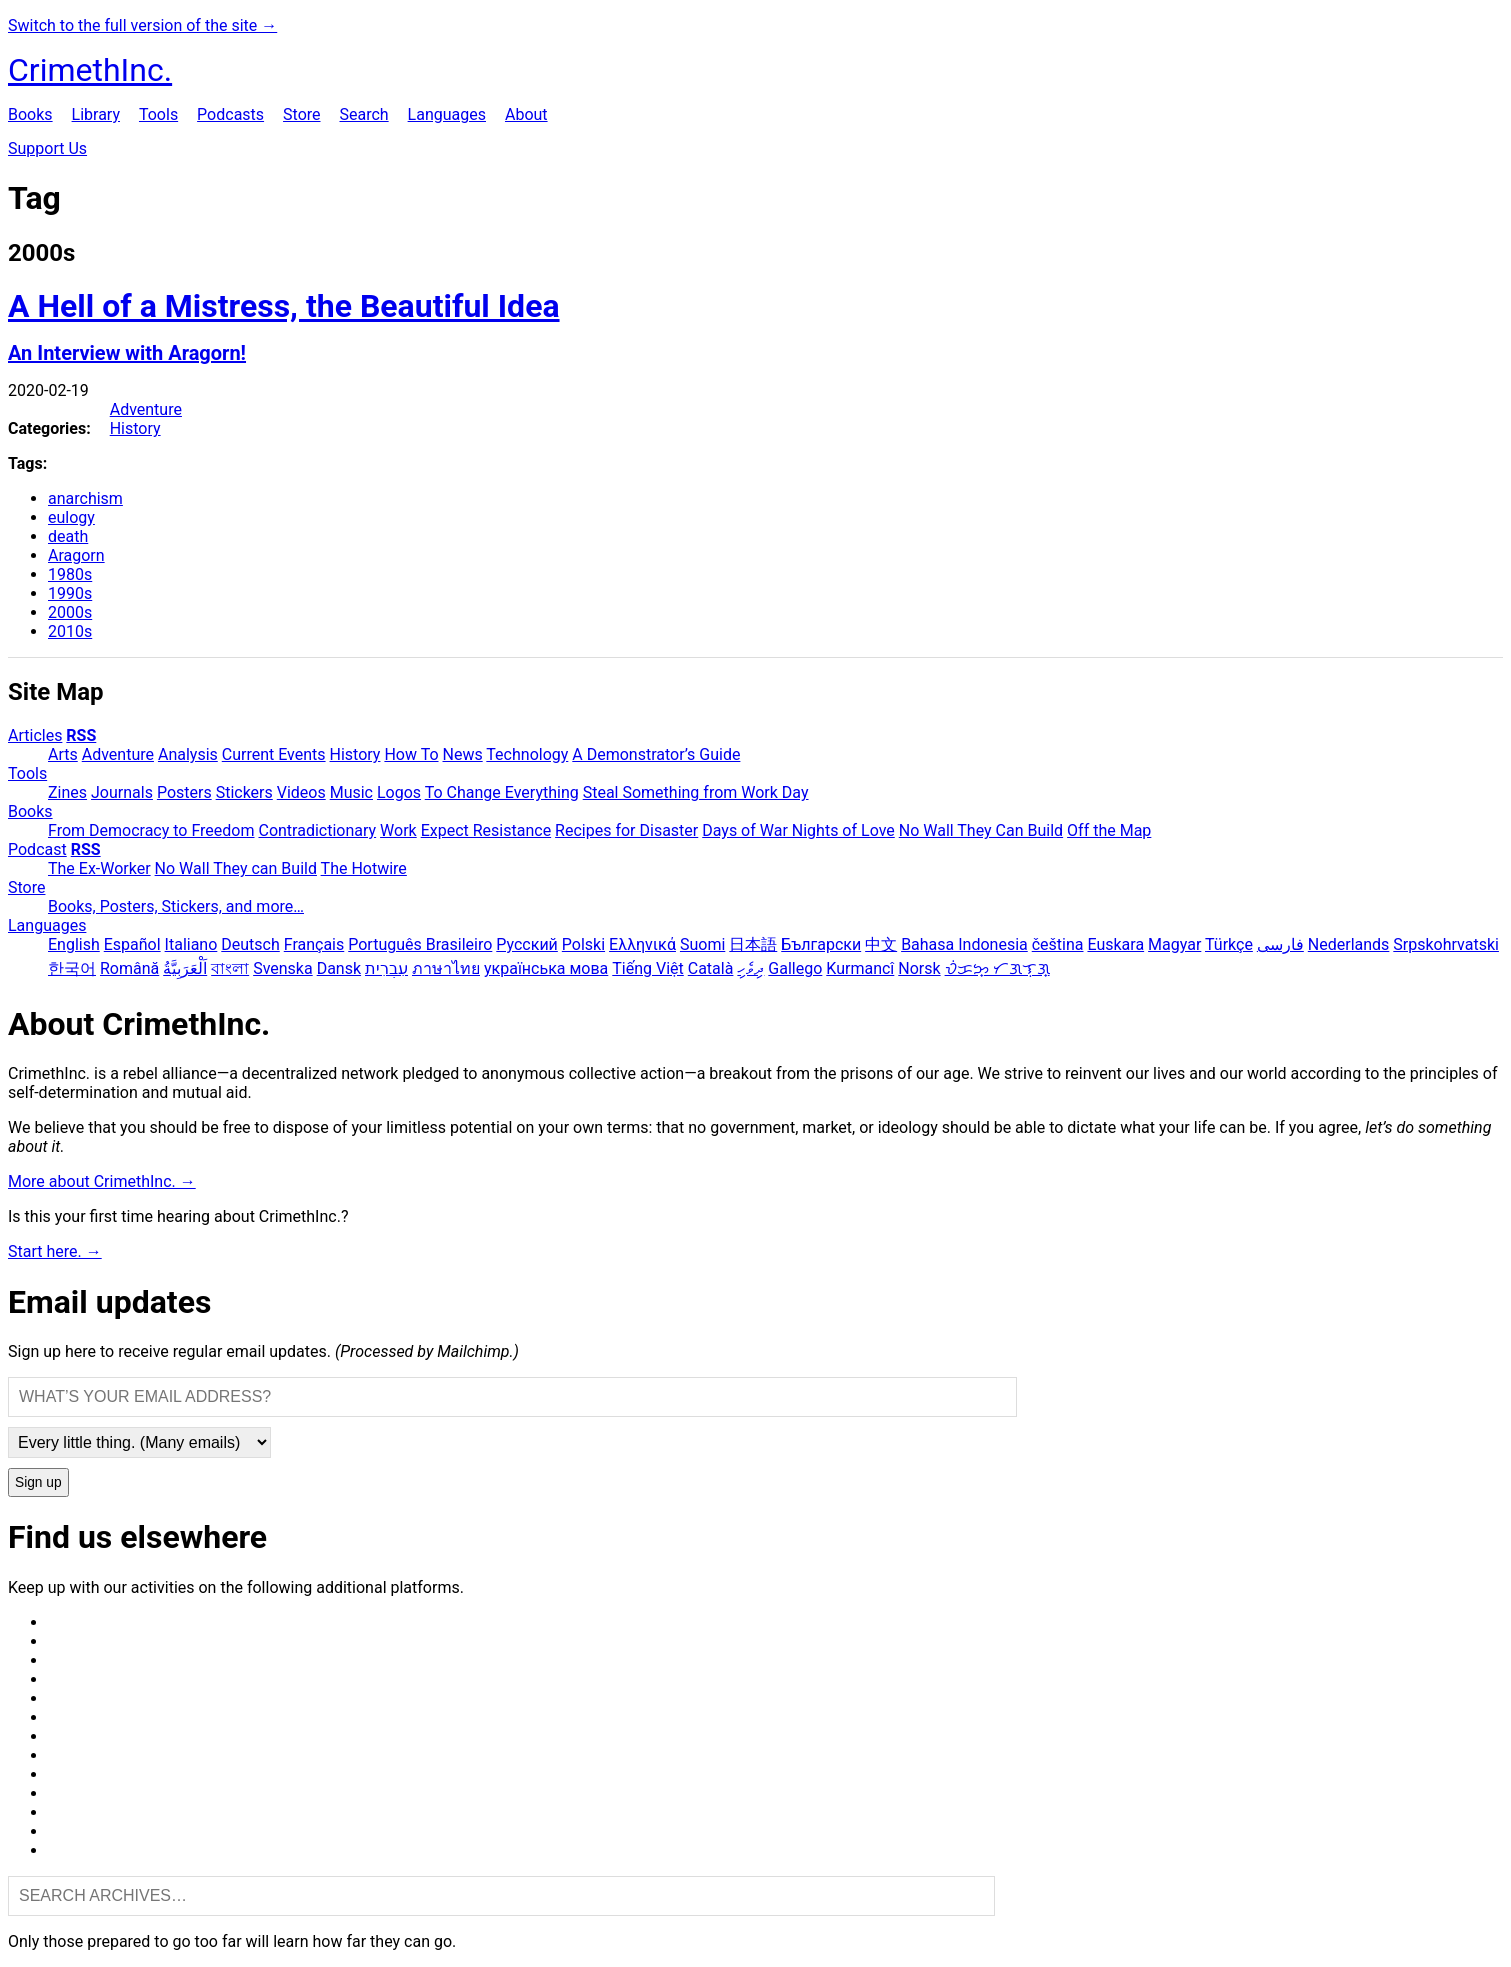  I want to click on ᜏᜒᜃᜅ᜔ ᜆᜄᜎᜓᜄ᜔, so click(997, 968).